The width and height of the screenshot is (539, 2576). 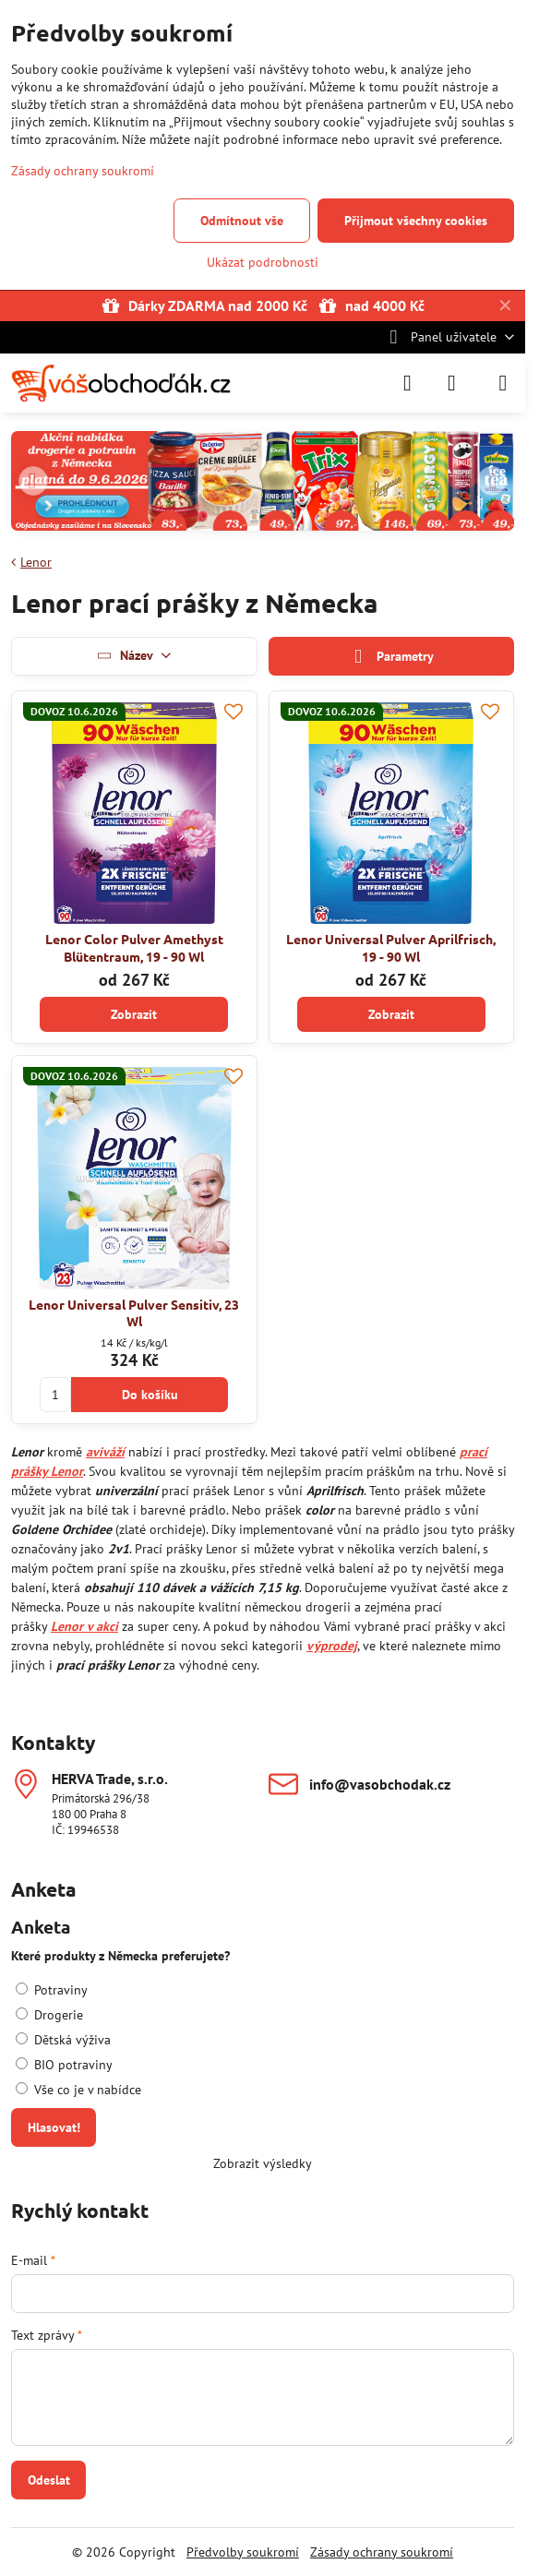 I want to click on Lenor Universal Pulver Sensitiv, 23 Wl, so click(x=134, y=1313).